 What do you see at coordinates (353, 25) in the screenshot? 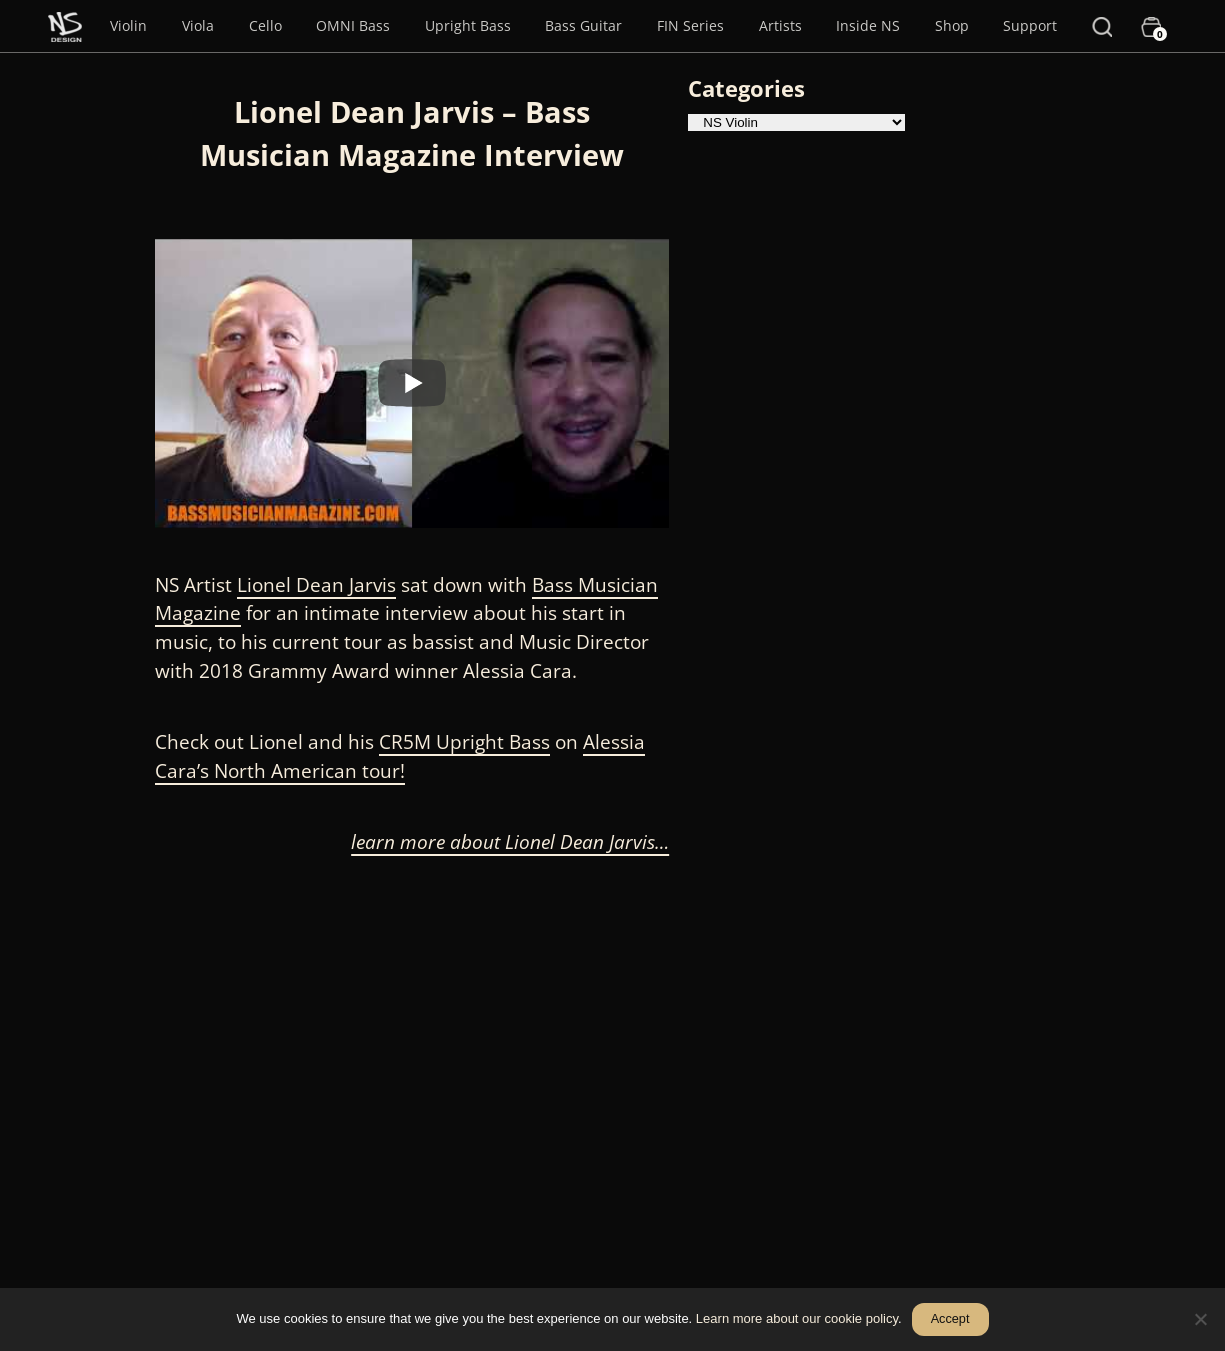
I see `OMNI Bass` at bounding box center [353, 25].